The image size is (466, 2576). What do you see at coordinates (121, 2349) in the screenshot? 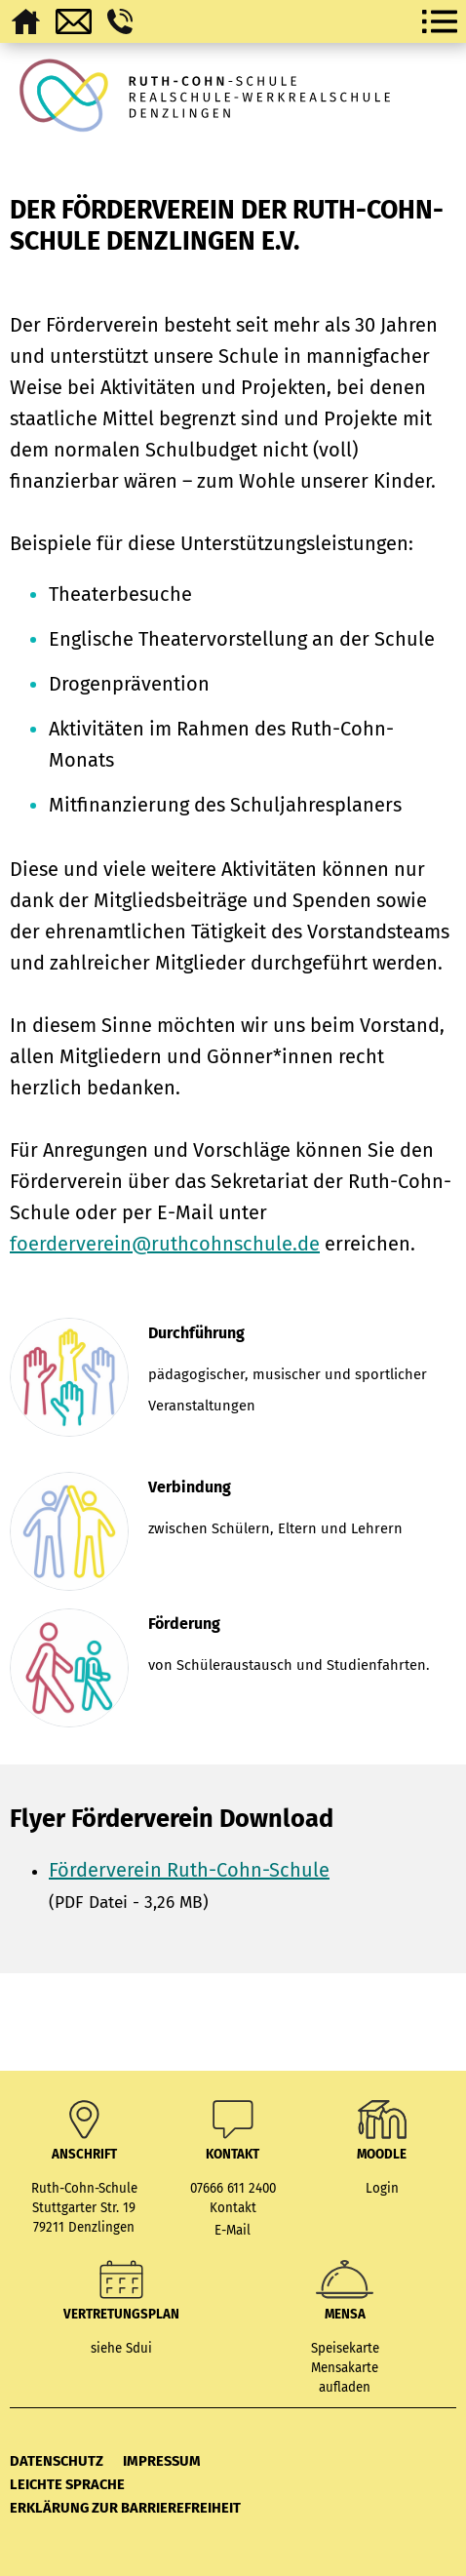
I see `siehe Sdui` at bounding box center [121, 2349].